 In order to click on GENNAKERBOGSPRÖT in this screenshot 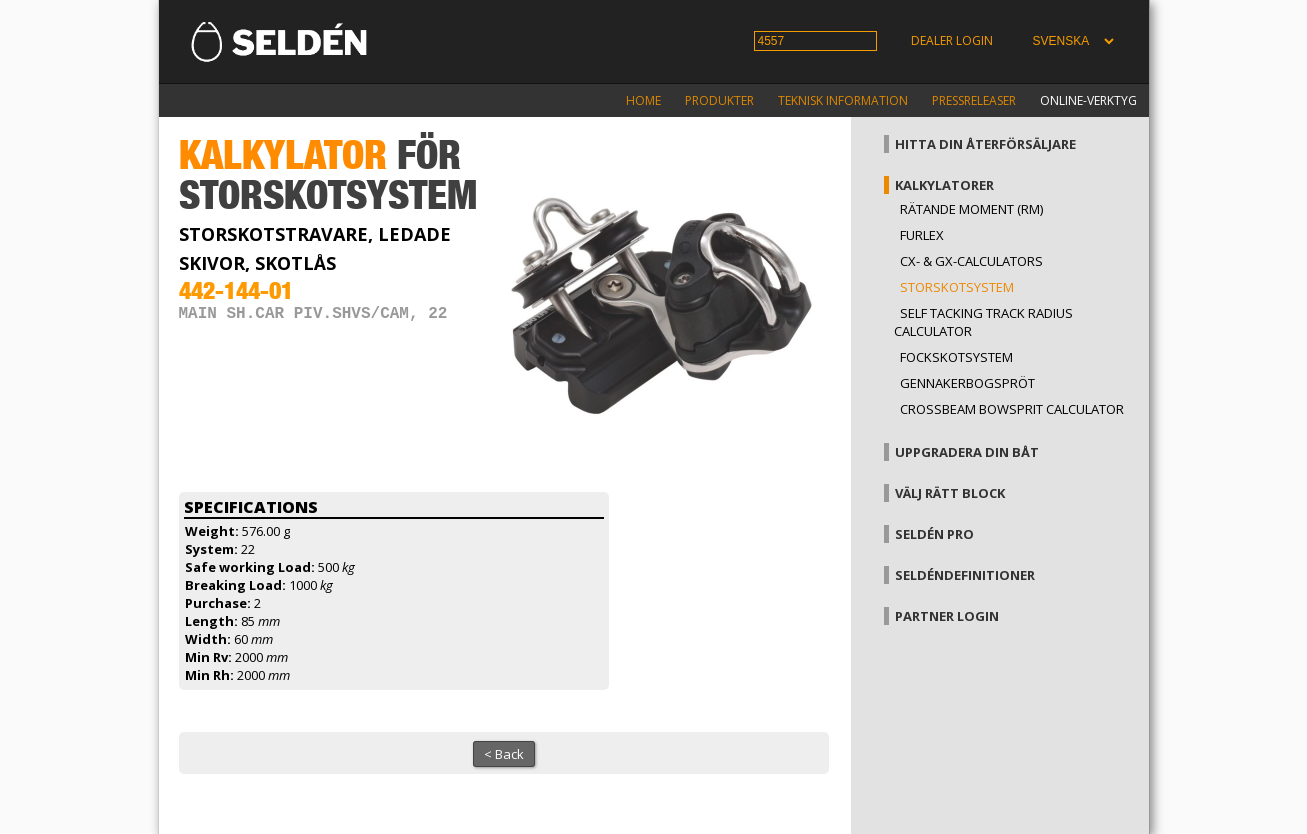, I will do `click(967, 383)`.